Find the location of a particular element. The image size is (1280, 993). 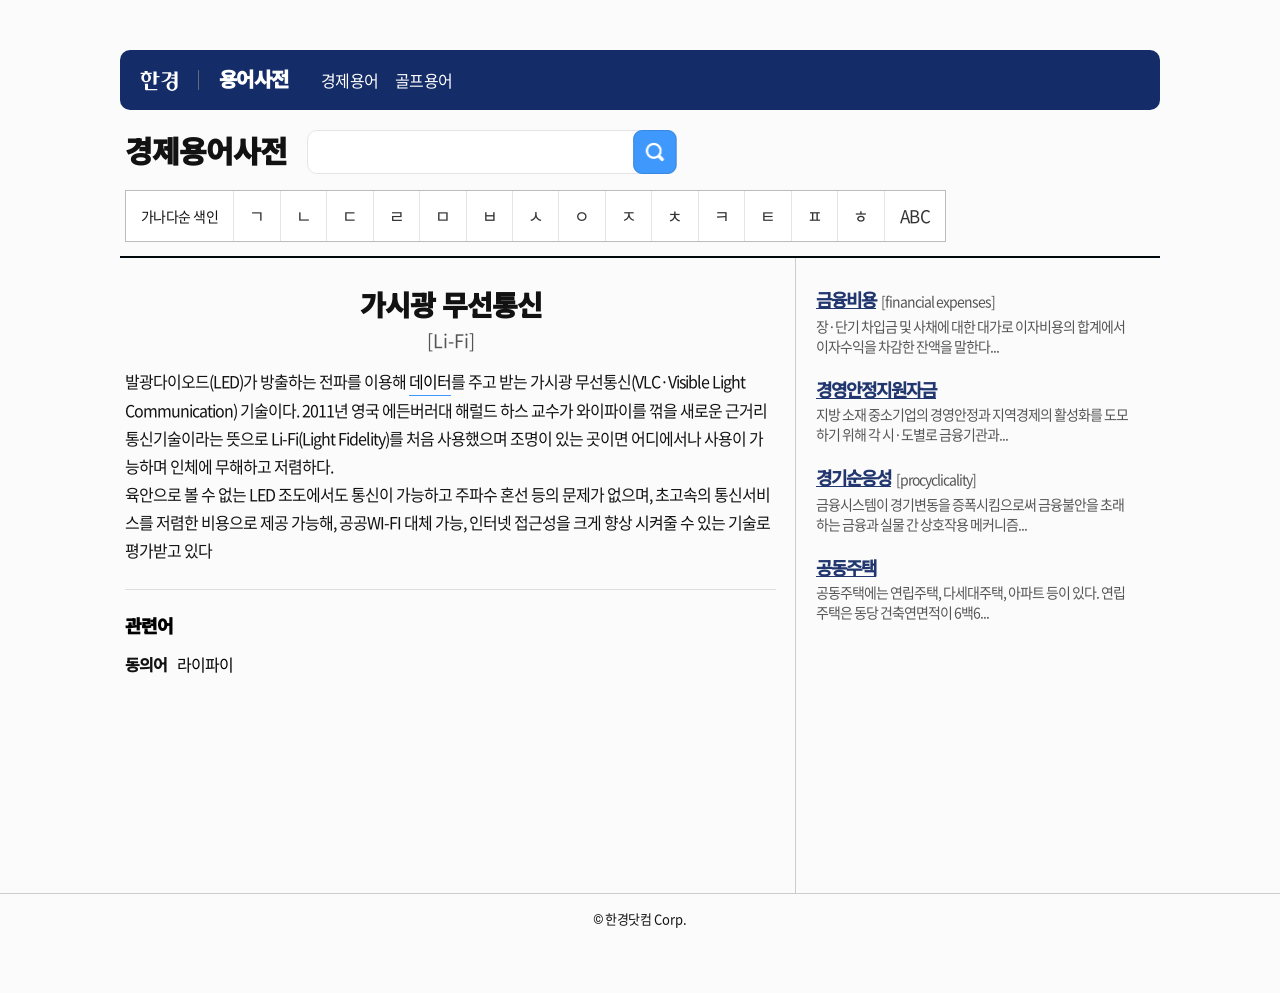

경영안정지원자금 is located at coordinates (876, 389).